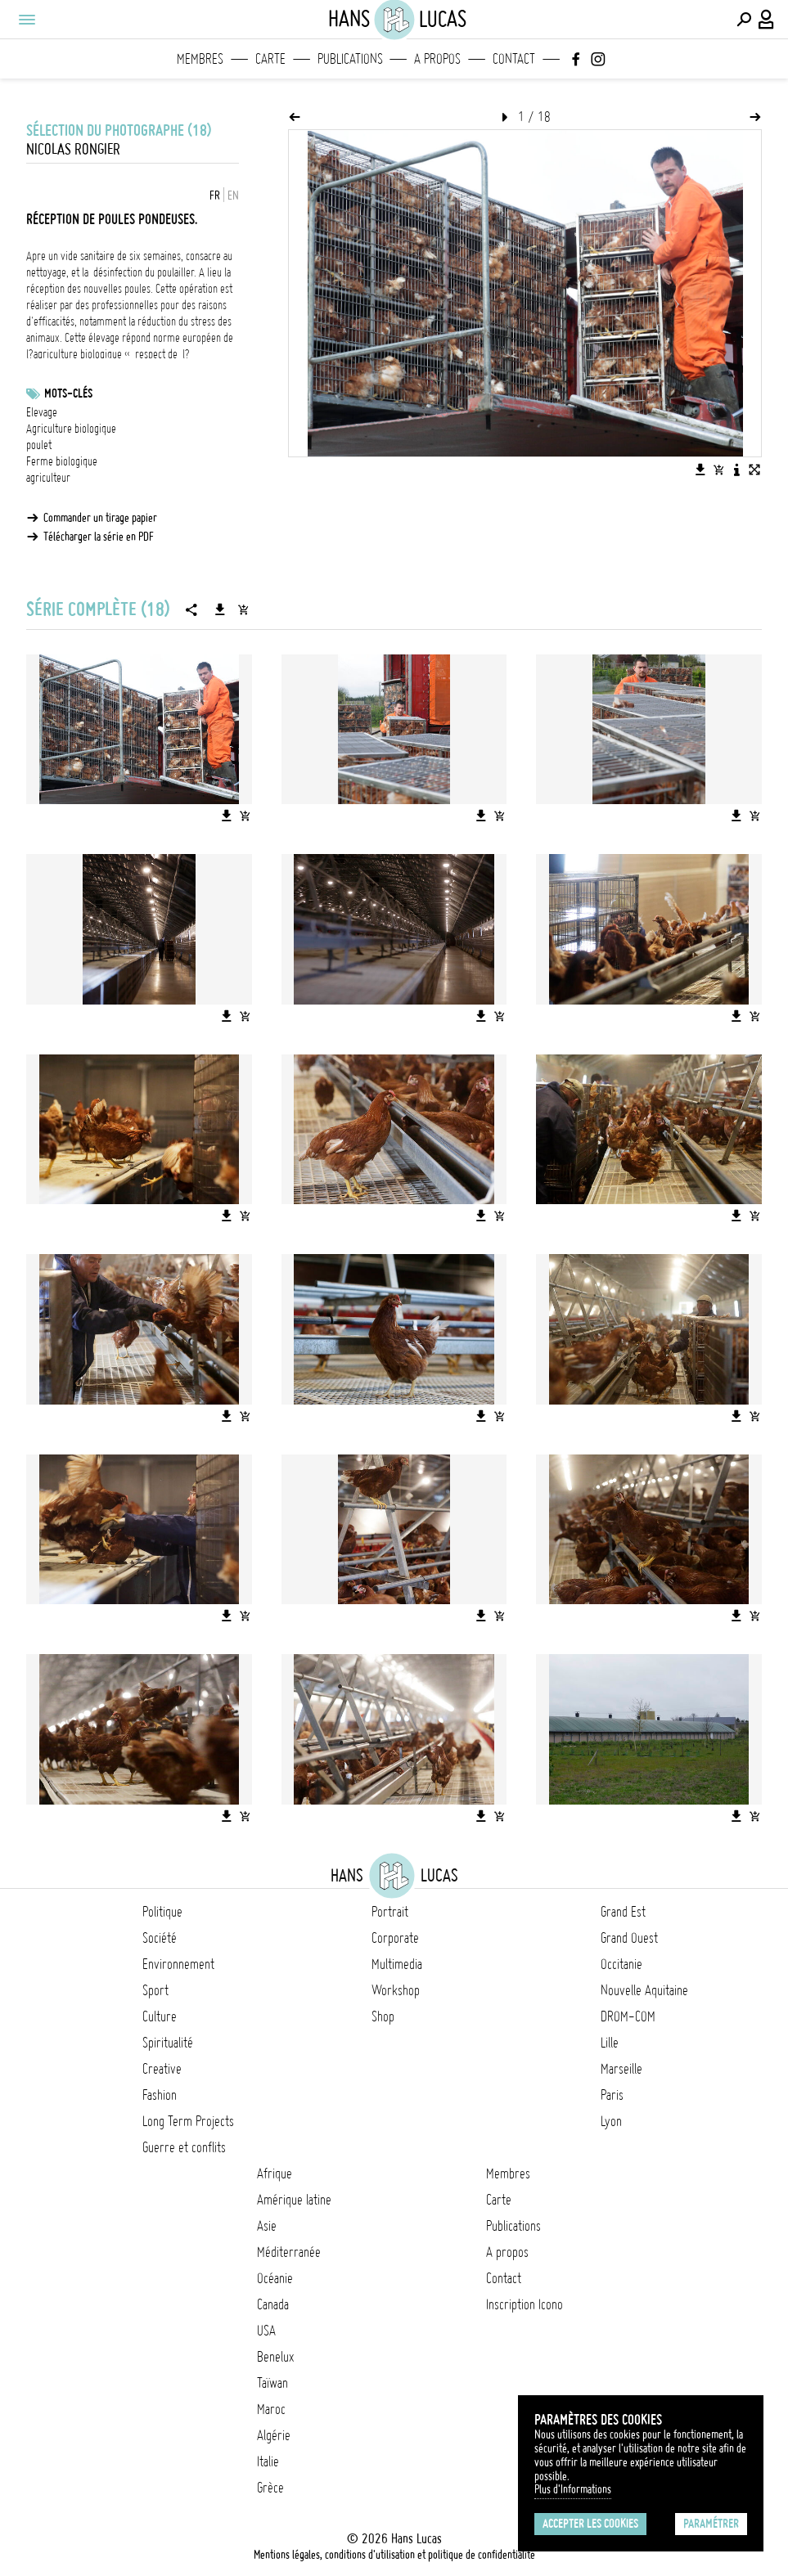 The width and height of the screenshot is (788, 2576). I want to click on FR, so click(214, 195).